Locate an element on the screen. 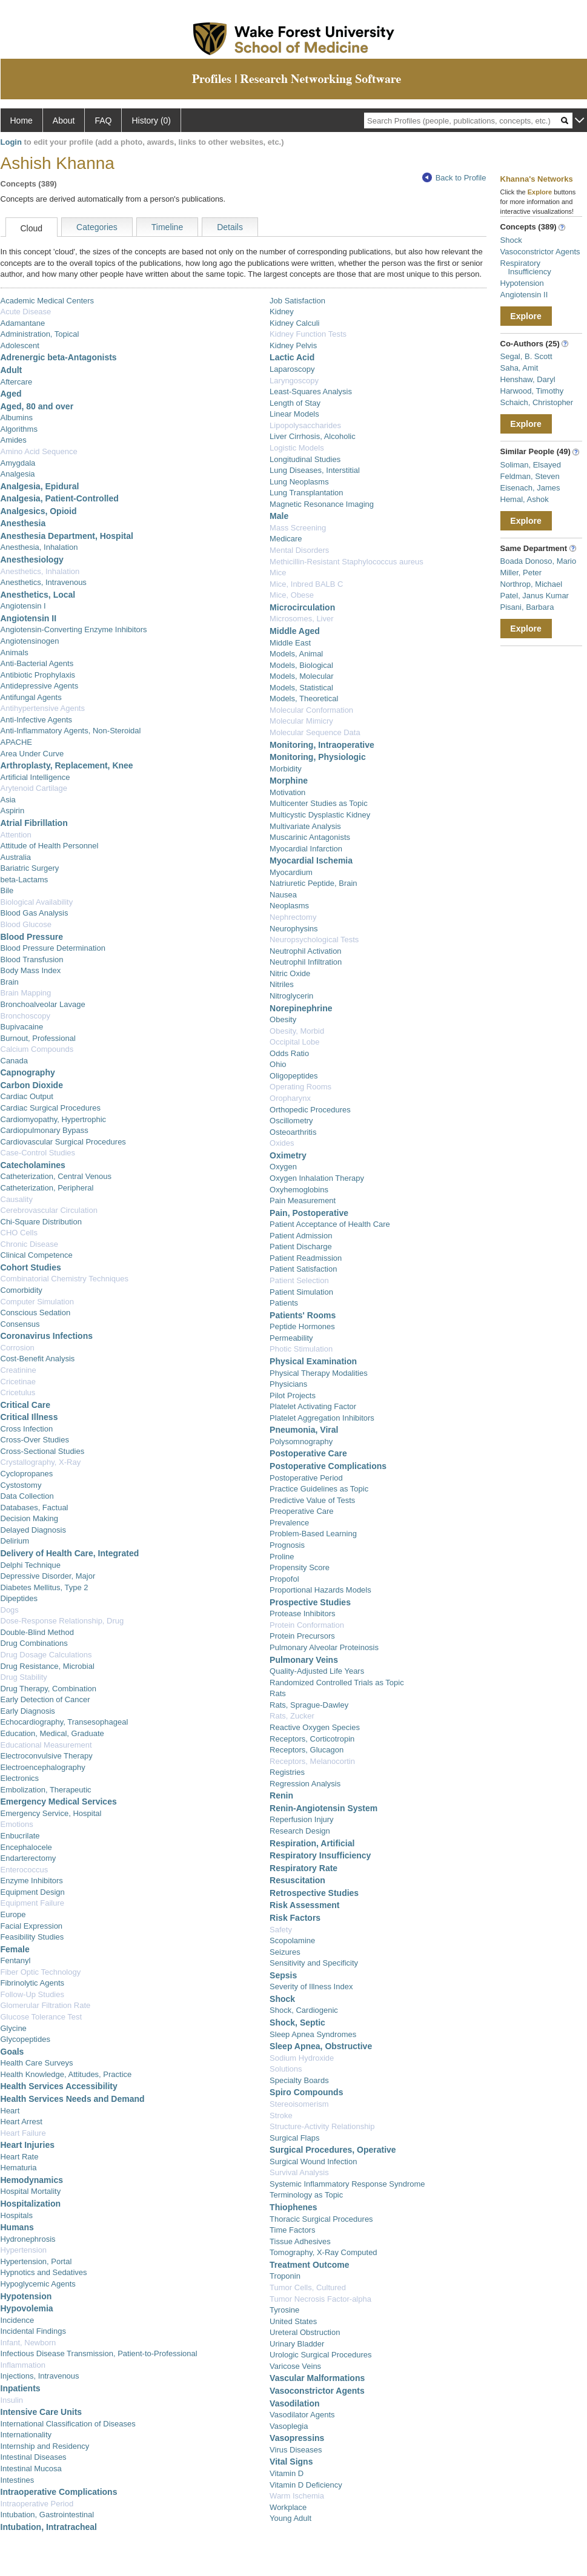 This screenshot has height=2576, width=587. Anti-Infective Agents is located at coordinates (37, 719).